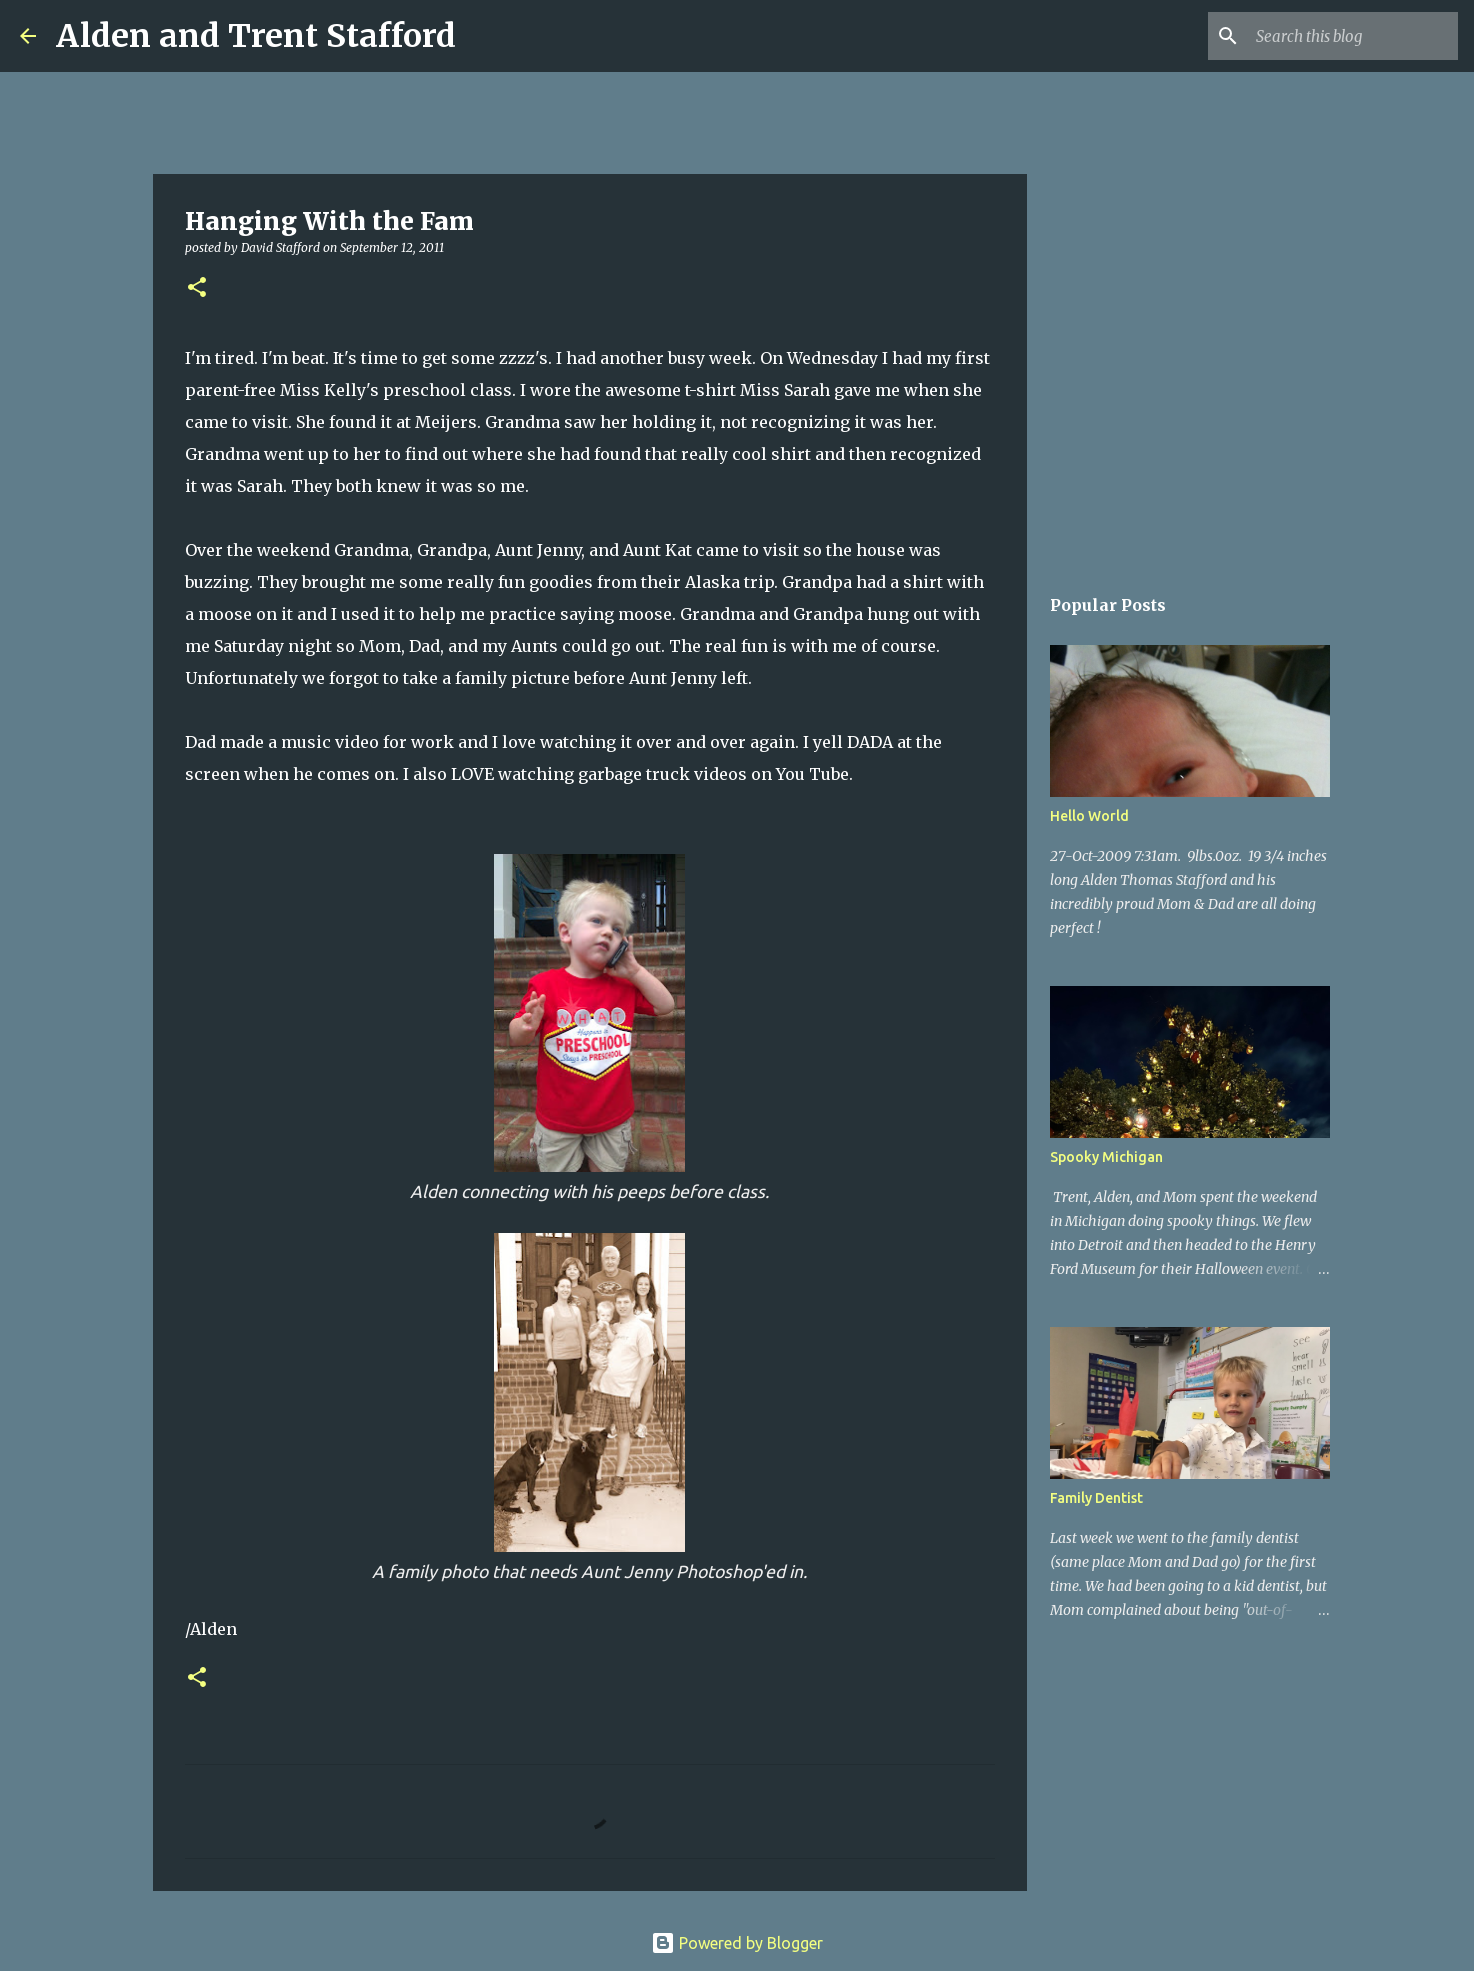 The image size is (1474, 1971). I want to click on Spooky Michigan, so click(1106, 1157).